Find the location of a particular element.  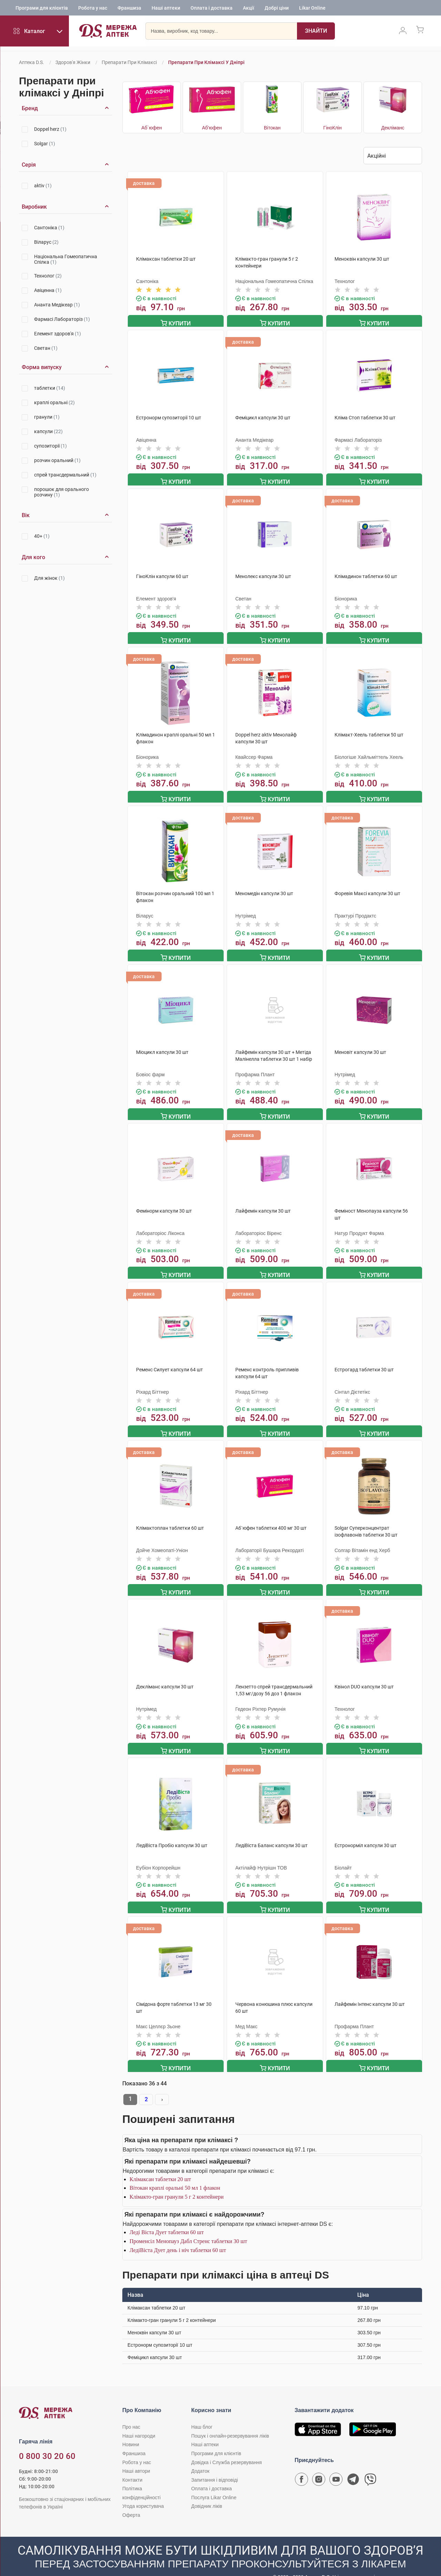

0 800 30 20 60 is located at coordinates (47, 2442).